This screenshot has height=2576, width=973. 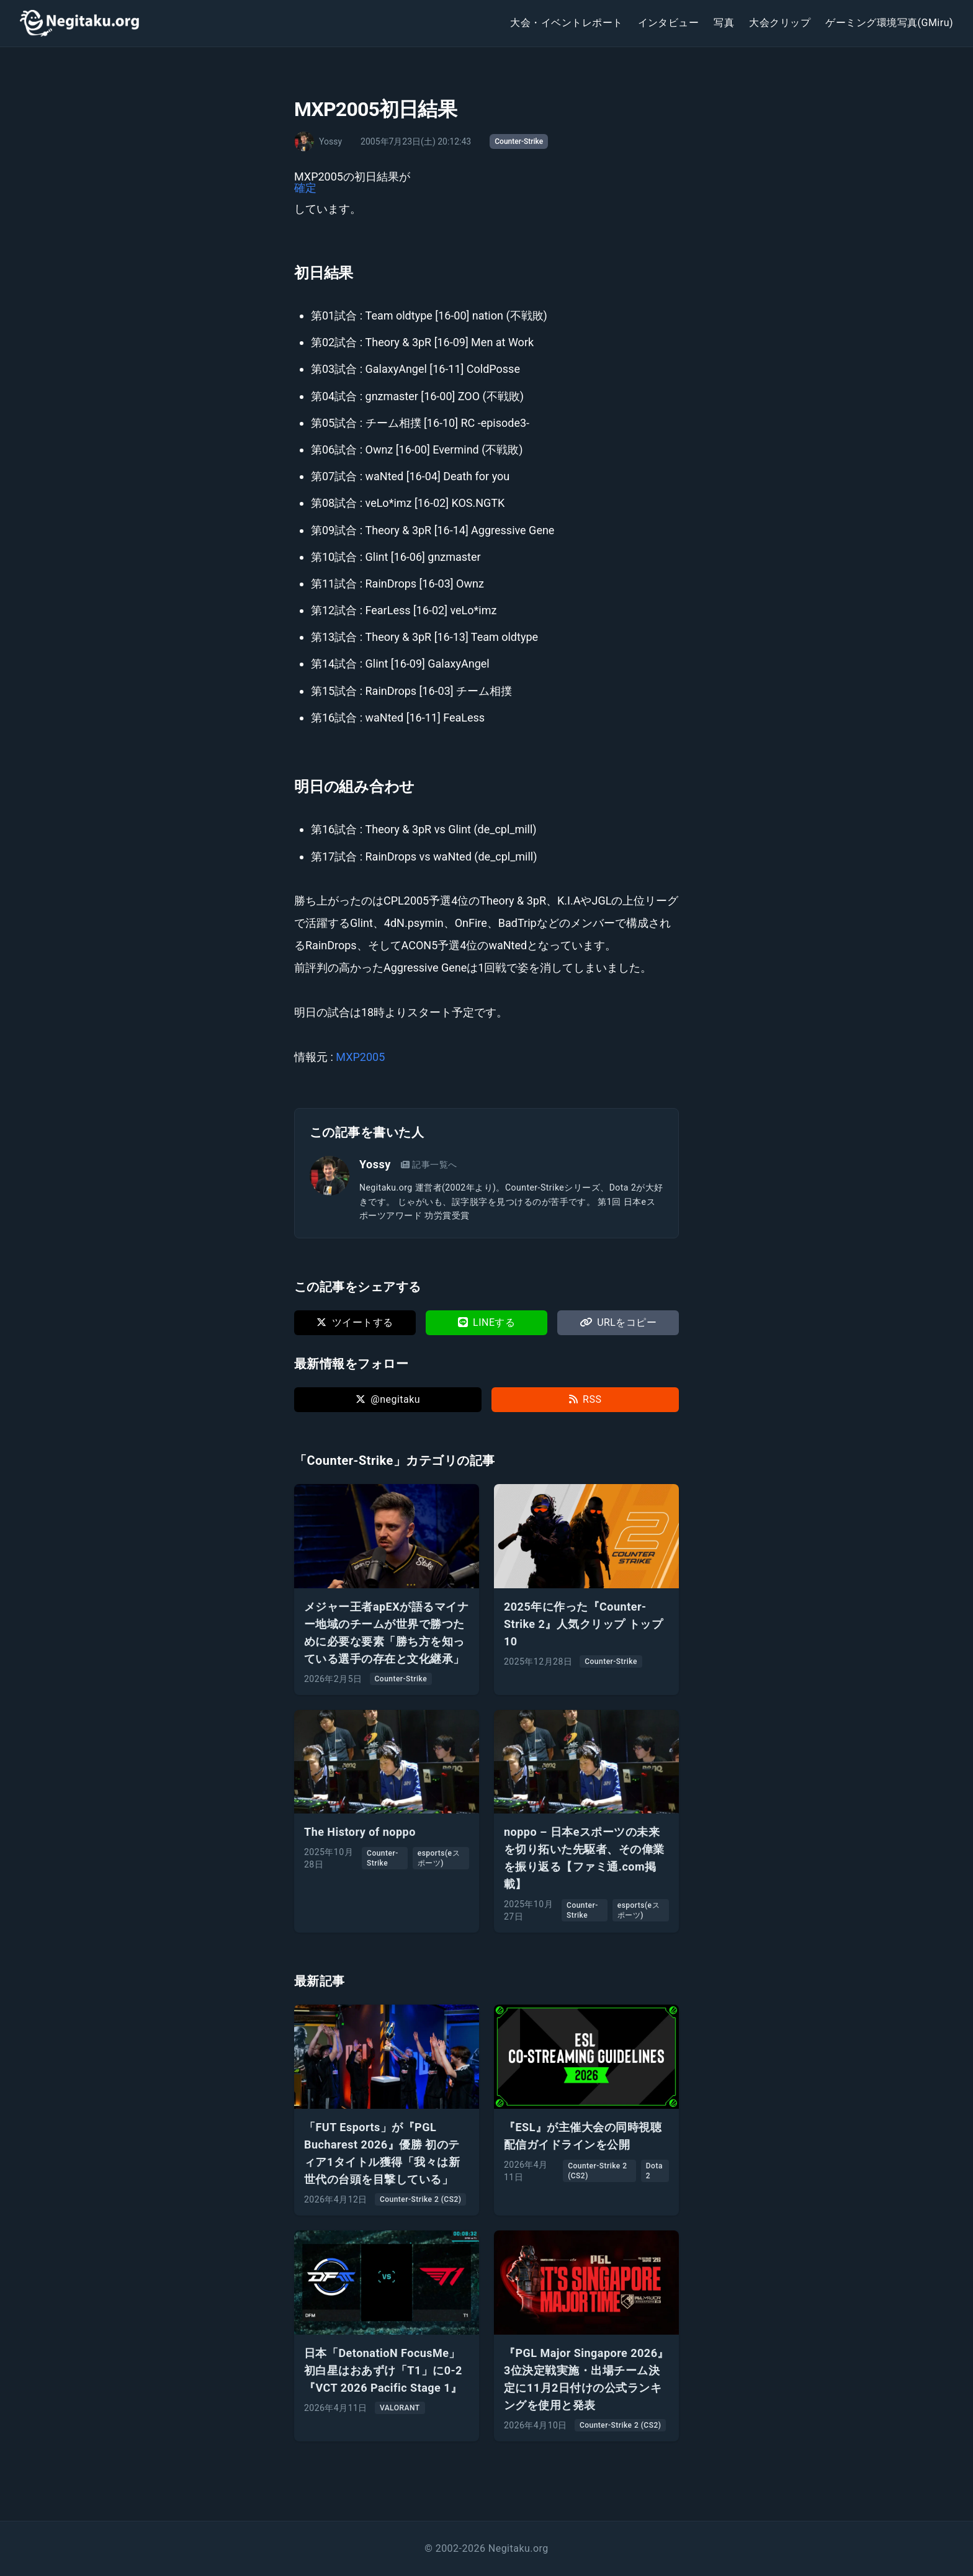 What do you see at coordinates (779, 23) in the screenshot?
I see `大会クリップ` at bounding box center [779, 23].